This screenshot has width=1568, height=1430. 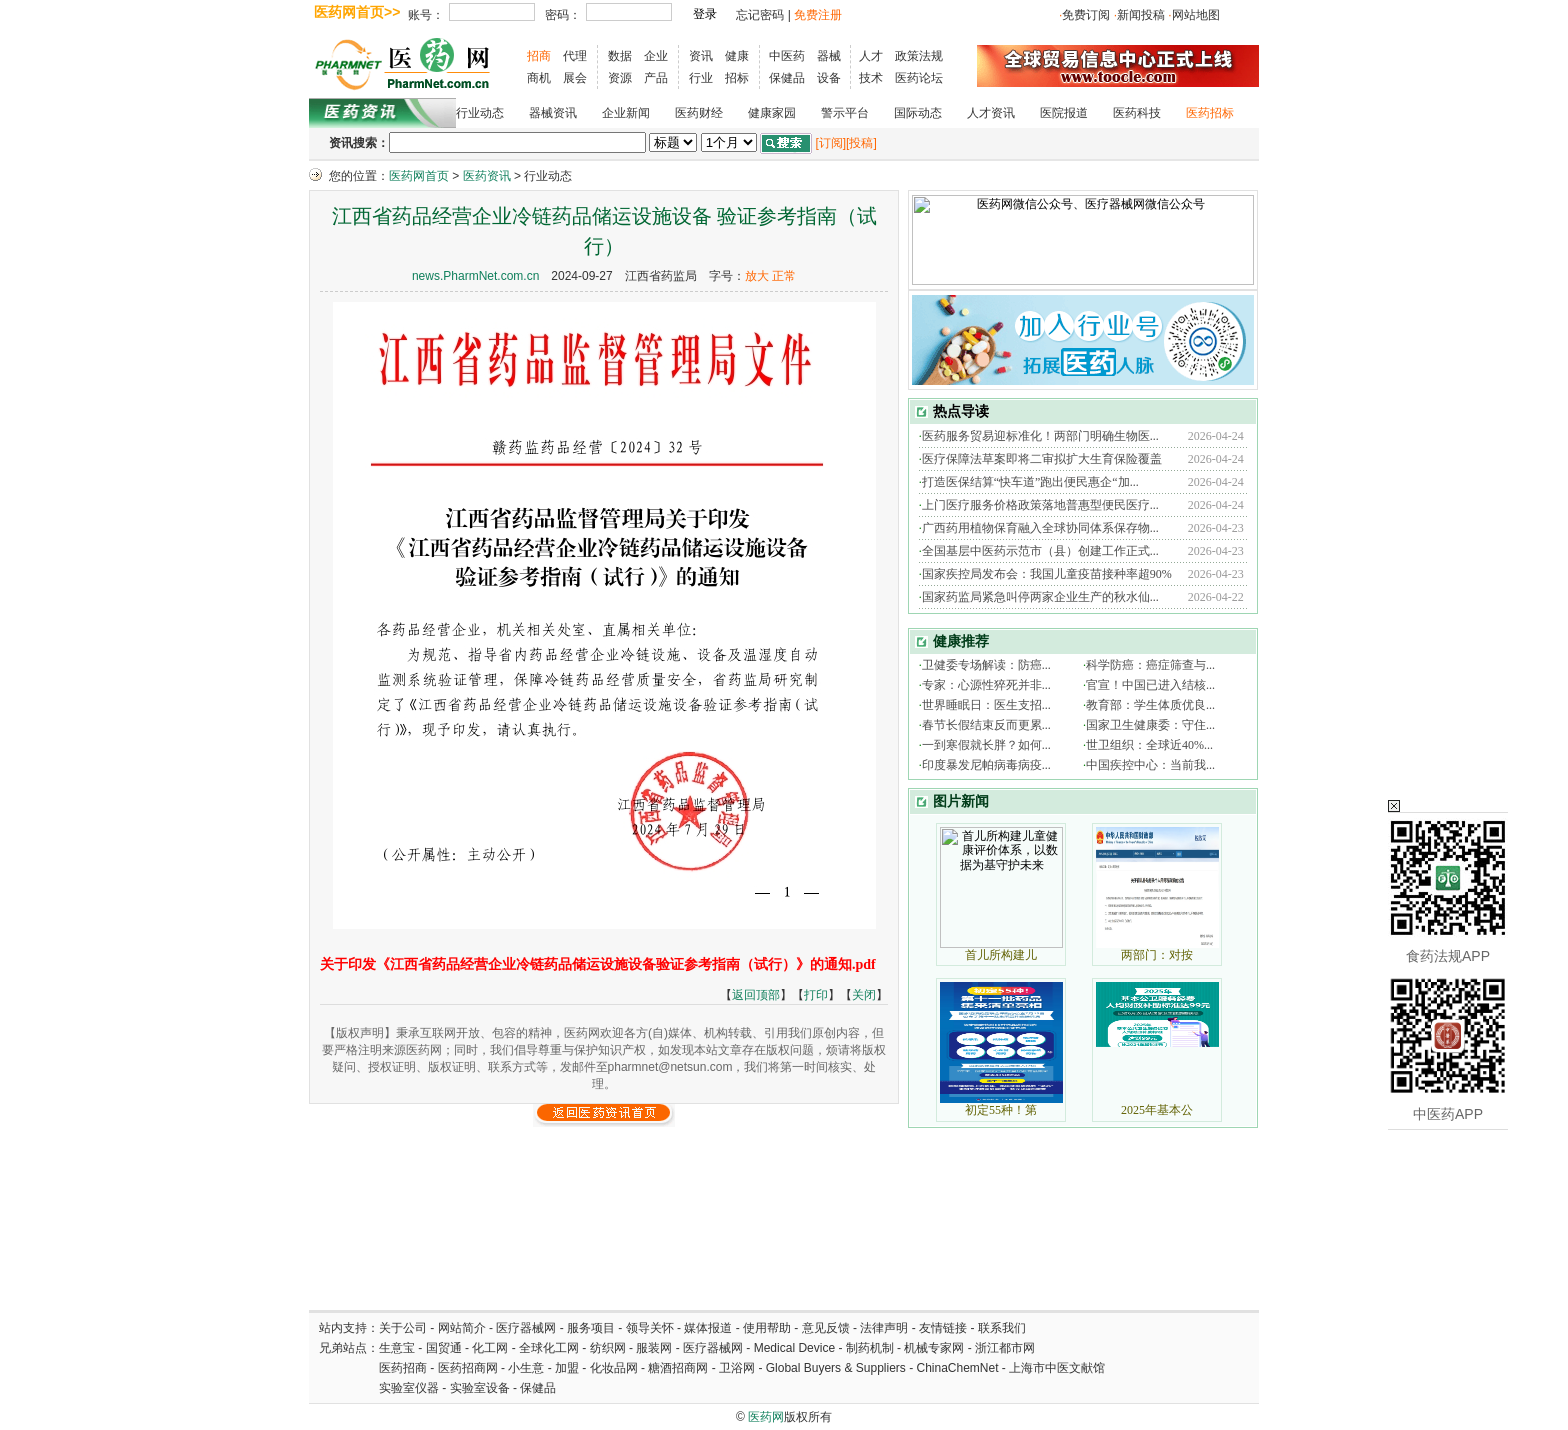 What do you see at coordinates (816, 995) in the screenshot?
I see `打印` at bounding box center [816, 995].